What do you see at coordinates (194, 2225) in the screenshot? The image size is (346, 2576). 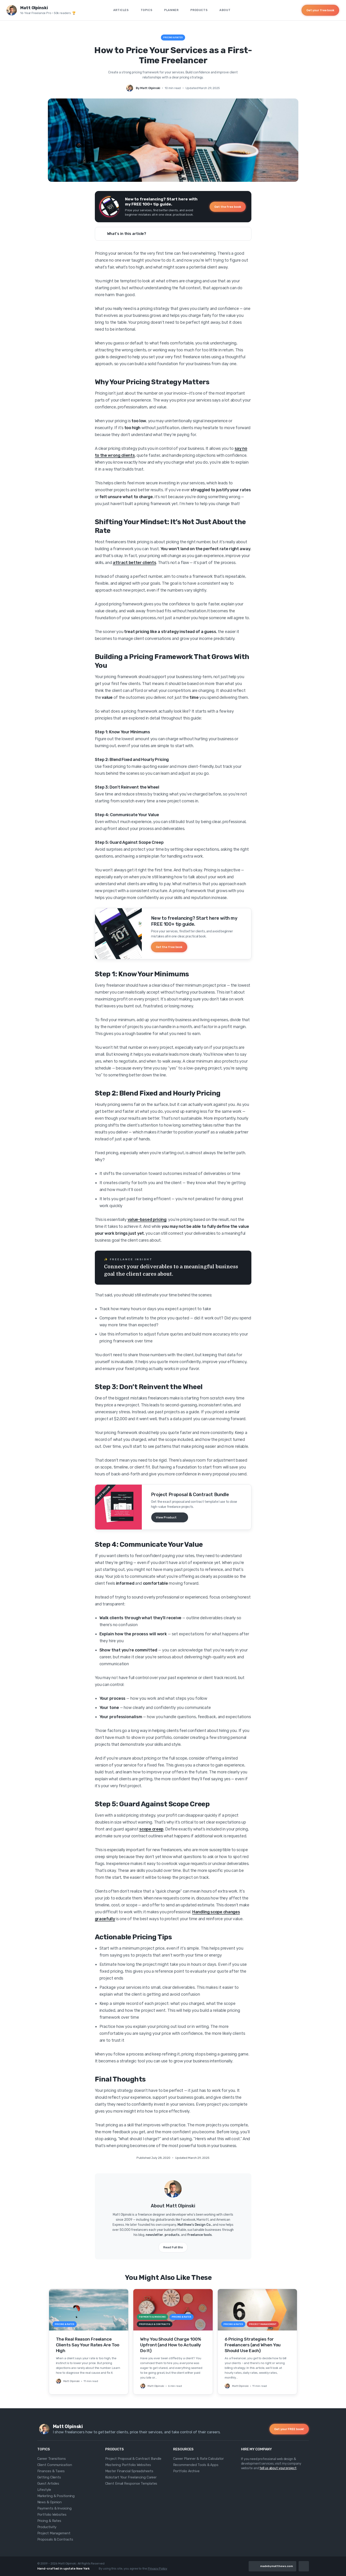 I see `Matthew’s Design Co.` at bounding box center [194, 2225].